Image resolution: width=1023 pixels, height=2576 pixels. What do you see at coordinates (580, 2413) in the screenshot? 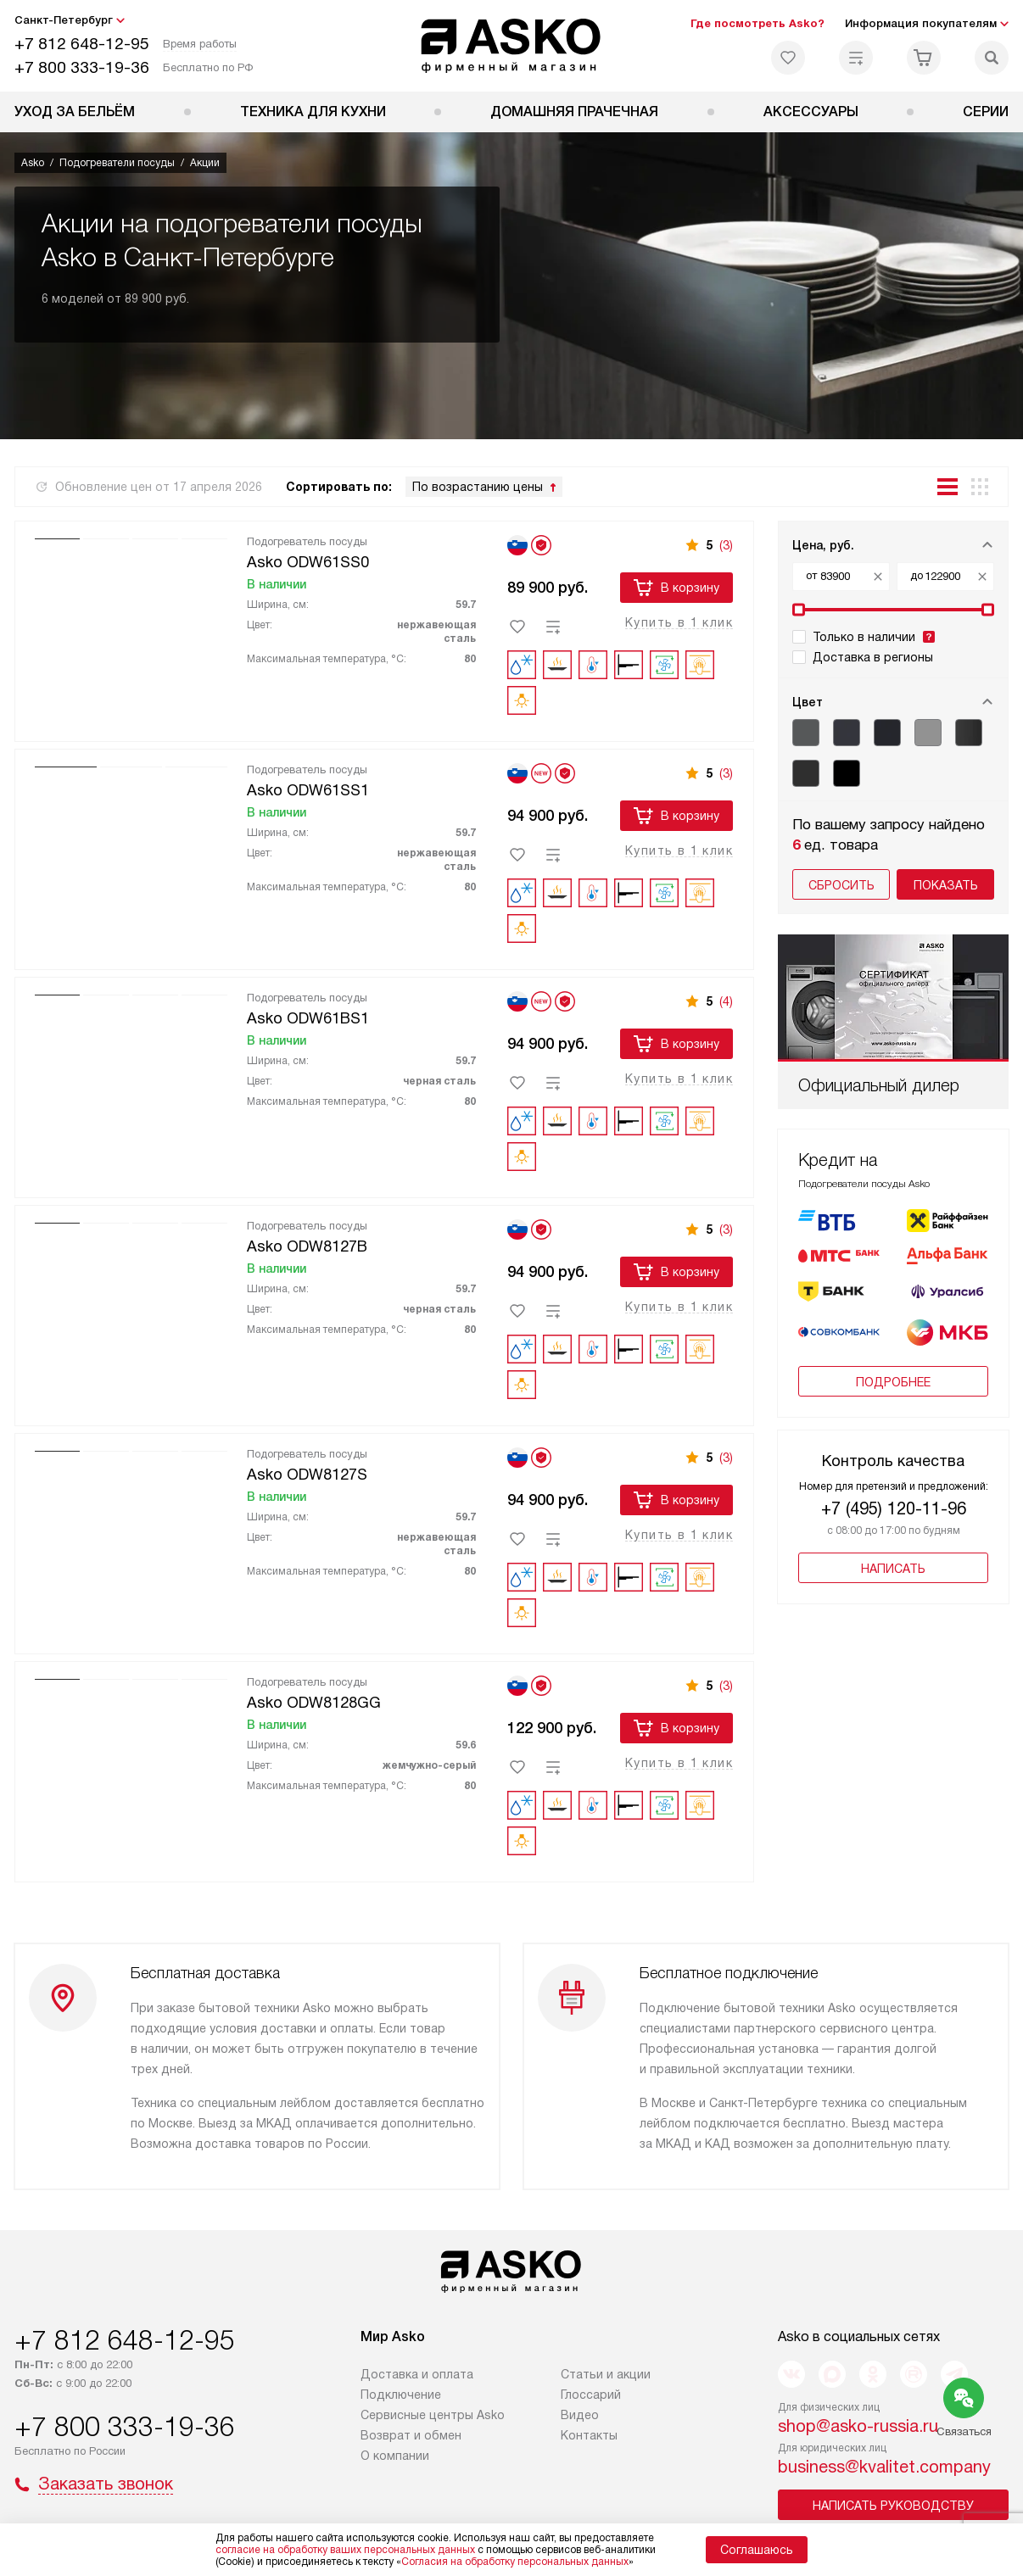
I see `Видео` at bounding box center [580, 2413].